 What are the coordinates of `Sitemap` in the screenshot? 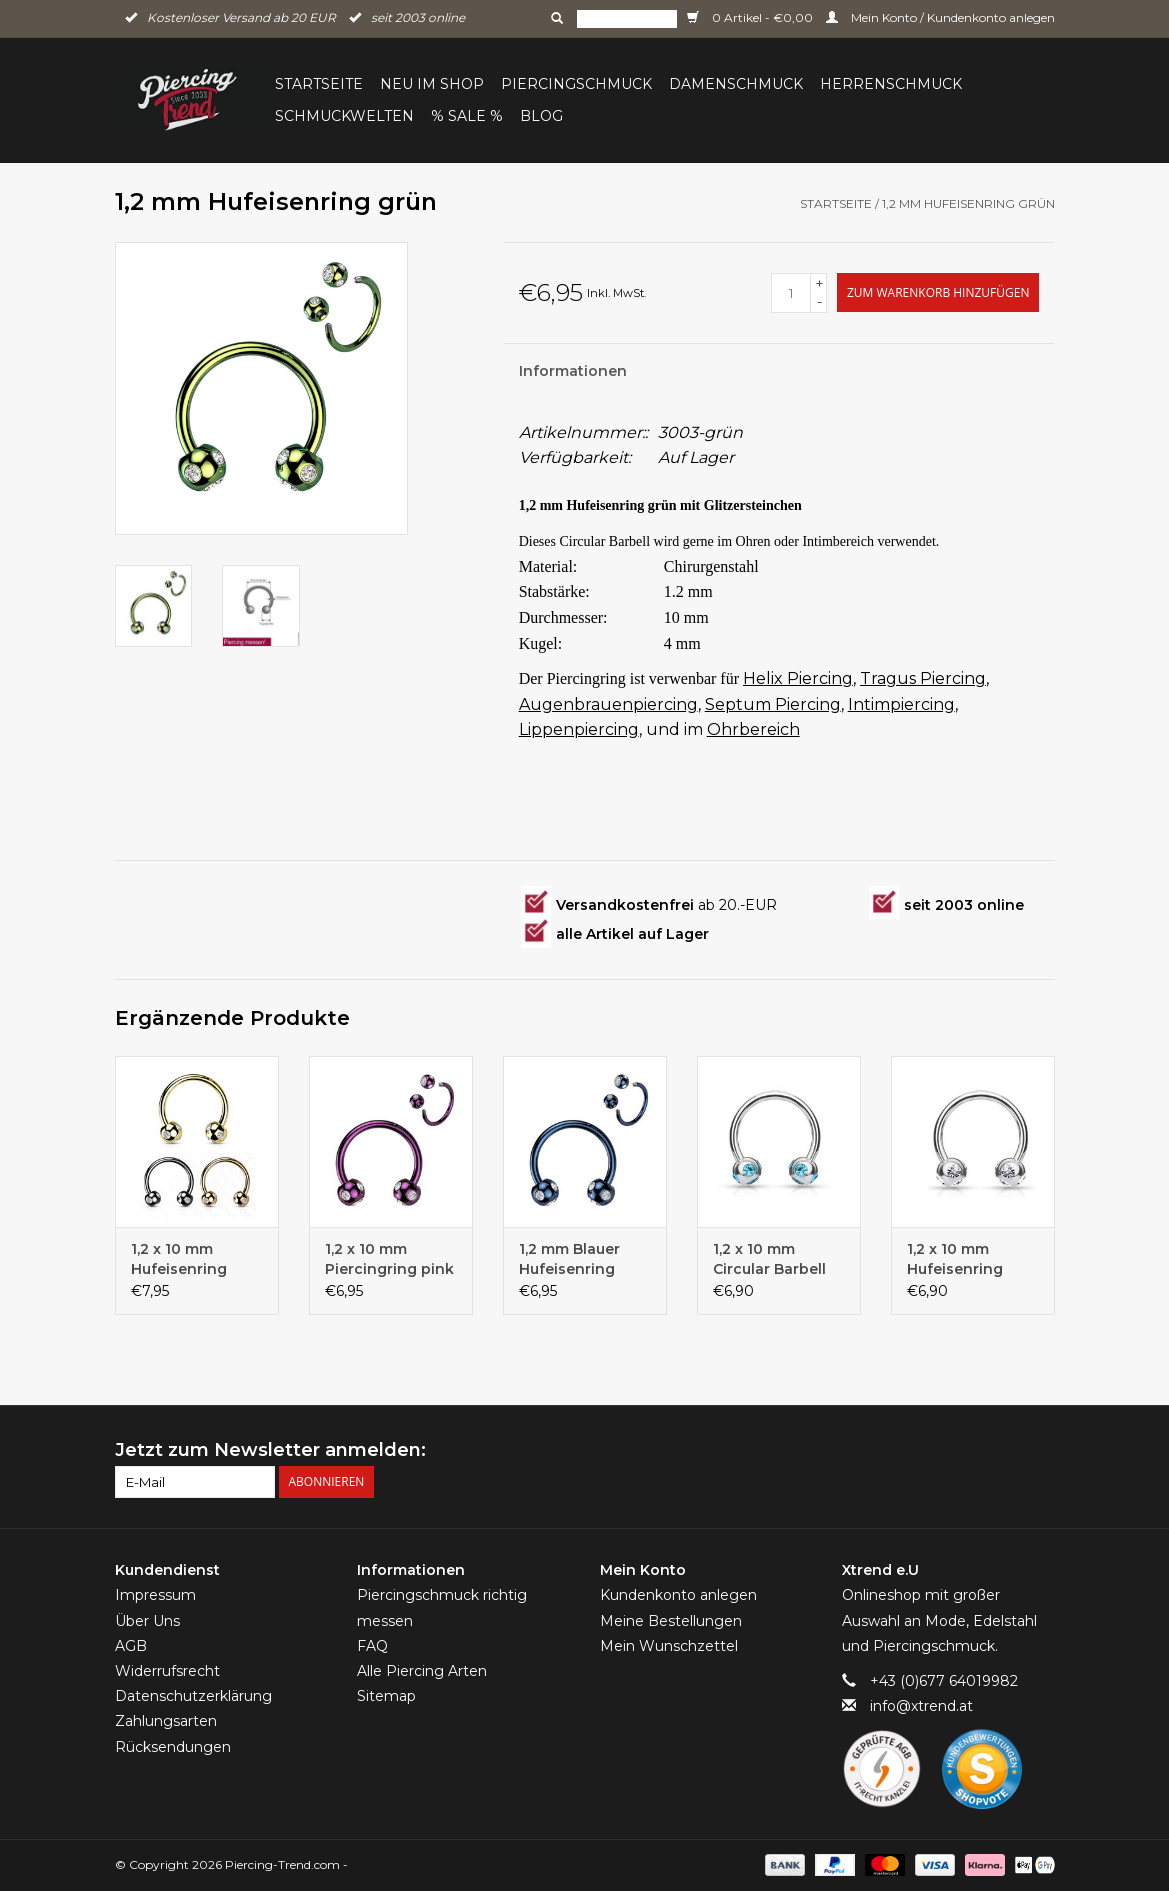 It's located at (386, 1696).